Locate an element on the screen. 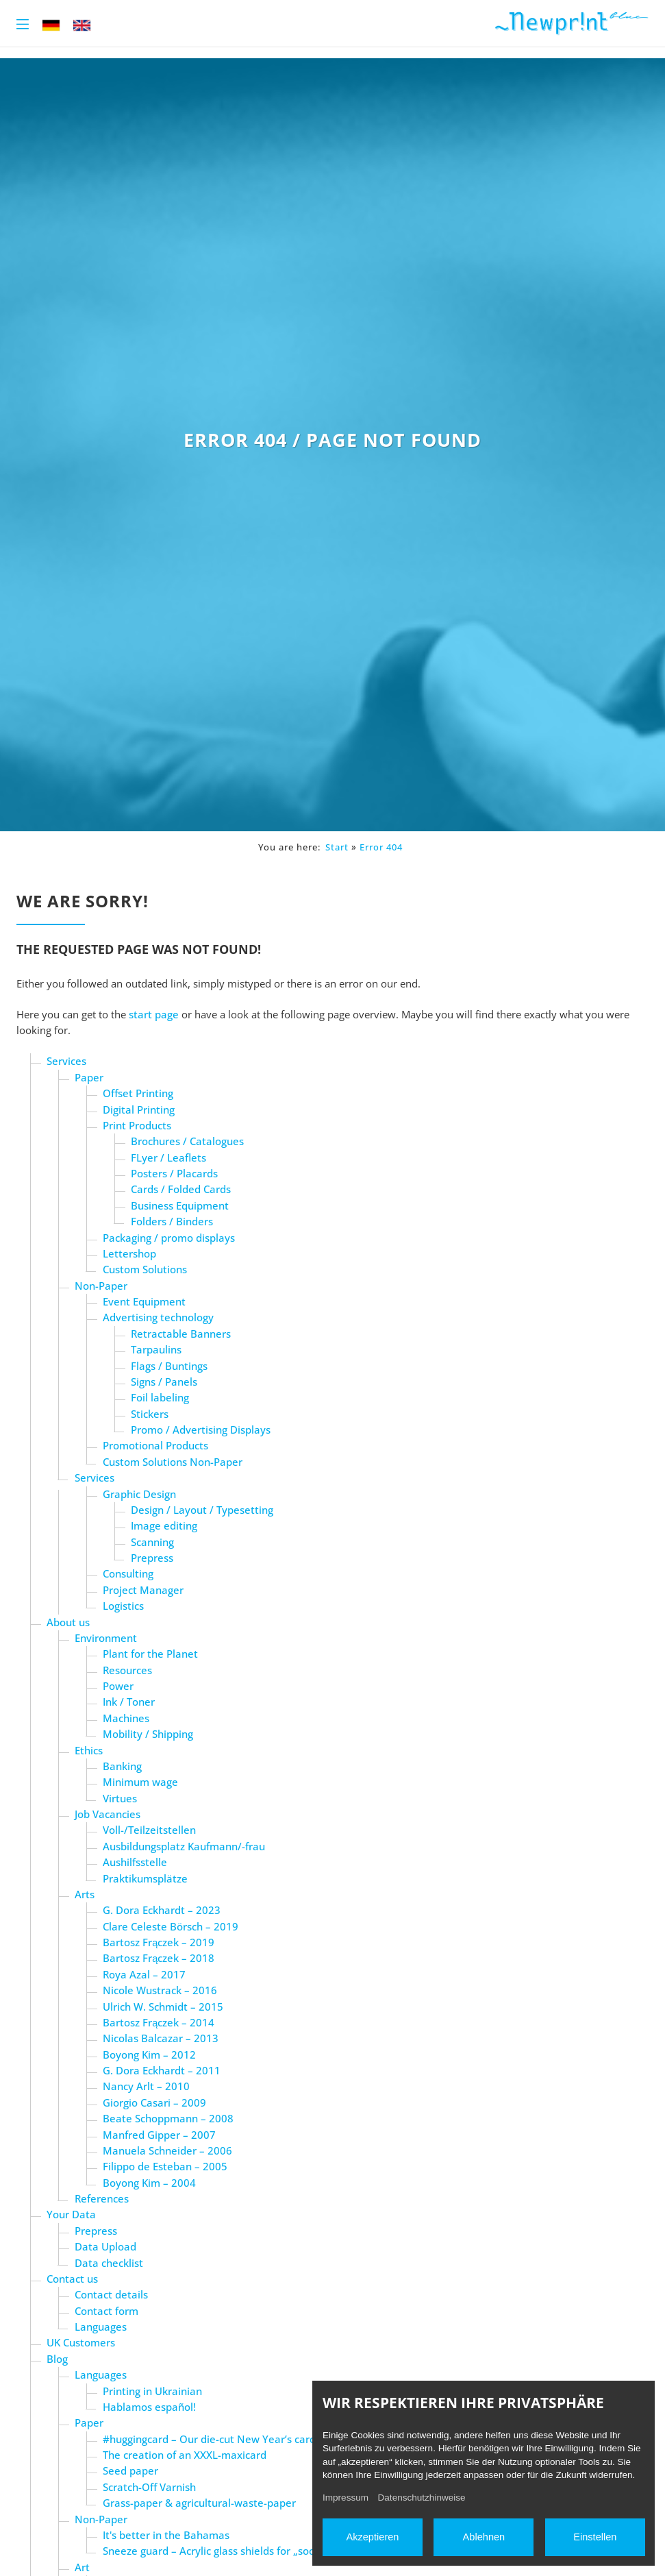  Giorgio Casari – 2009 is located at coordinates (154, 2102).